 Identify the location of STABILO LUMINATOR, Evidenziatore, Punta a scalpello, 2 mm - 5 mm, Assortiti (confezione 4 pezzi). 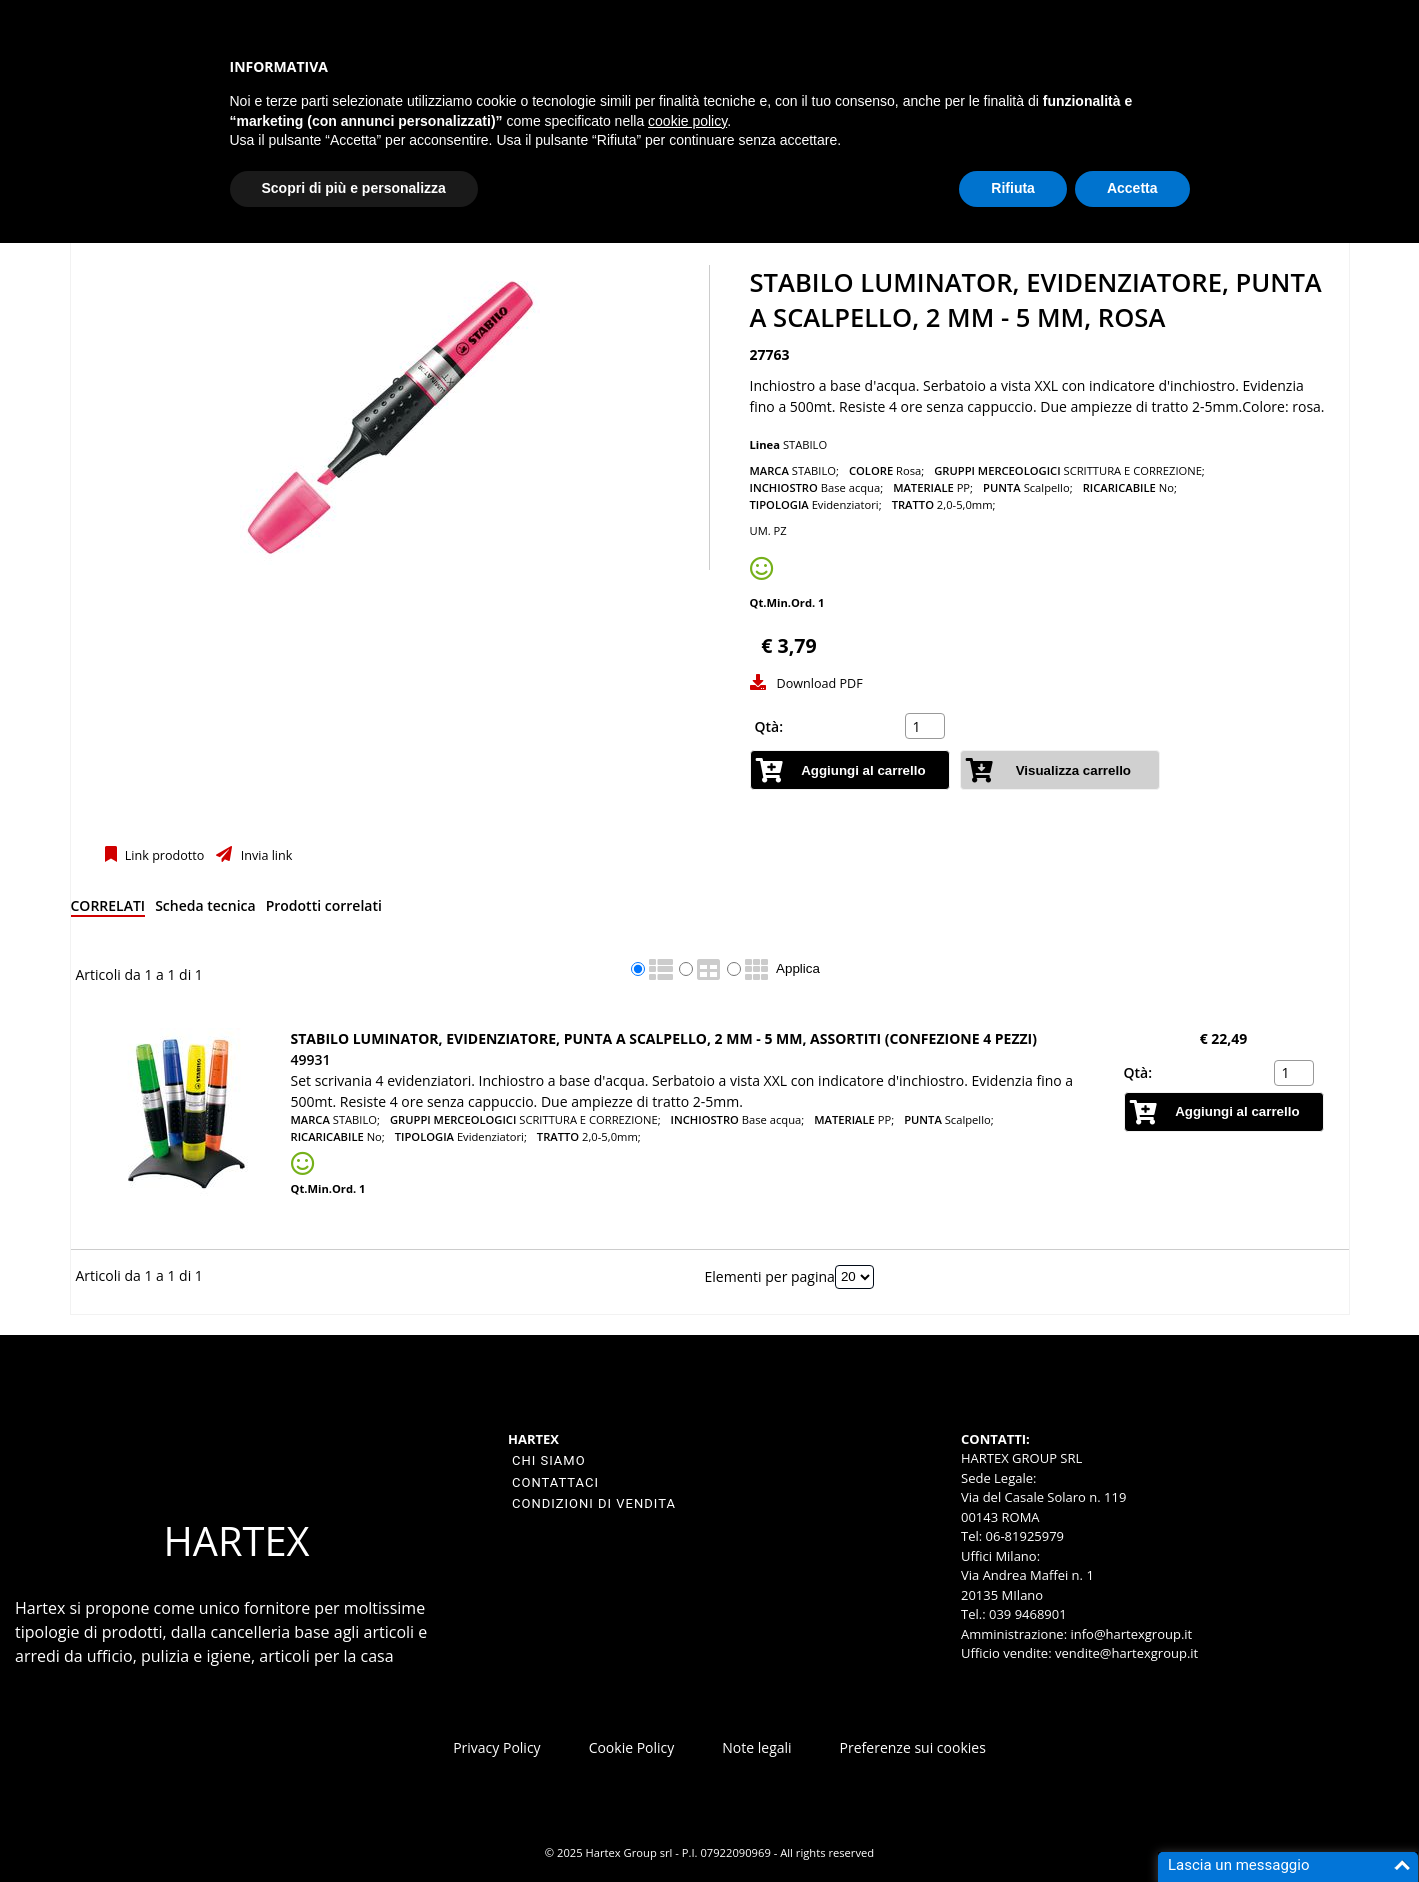
(664, 1038).